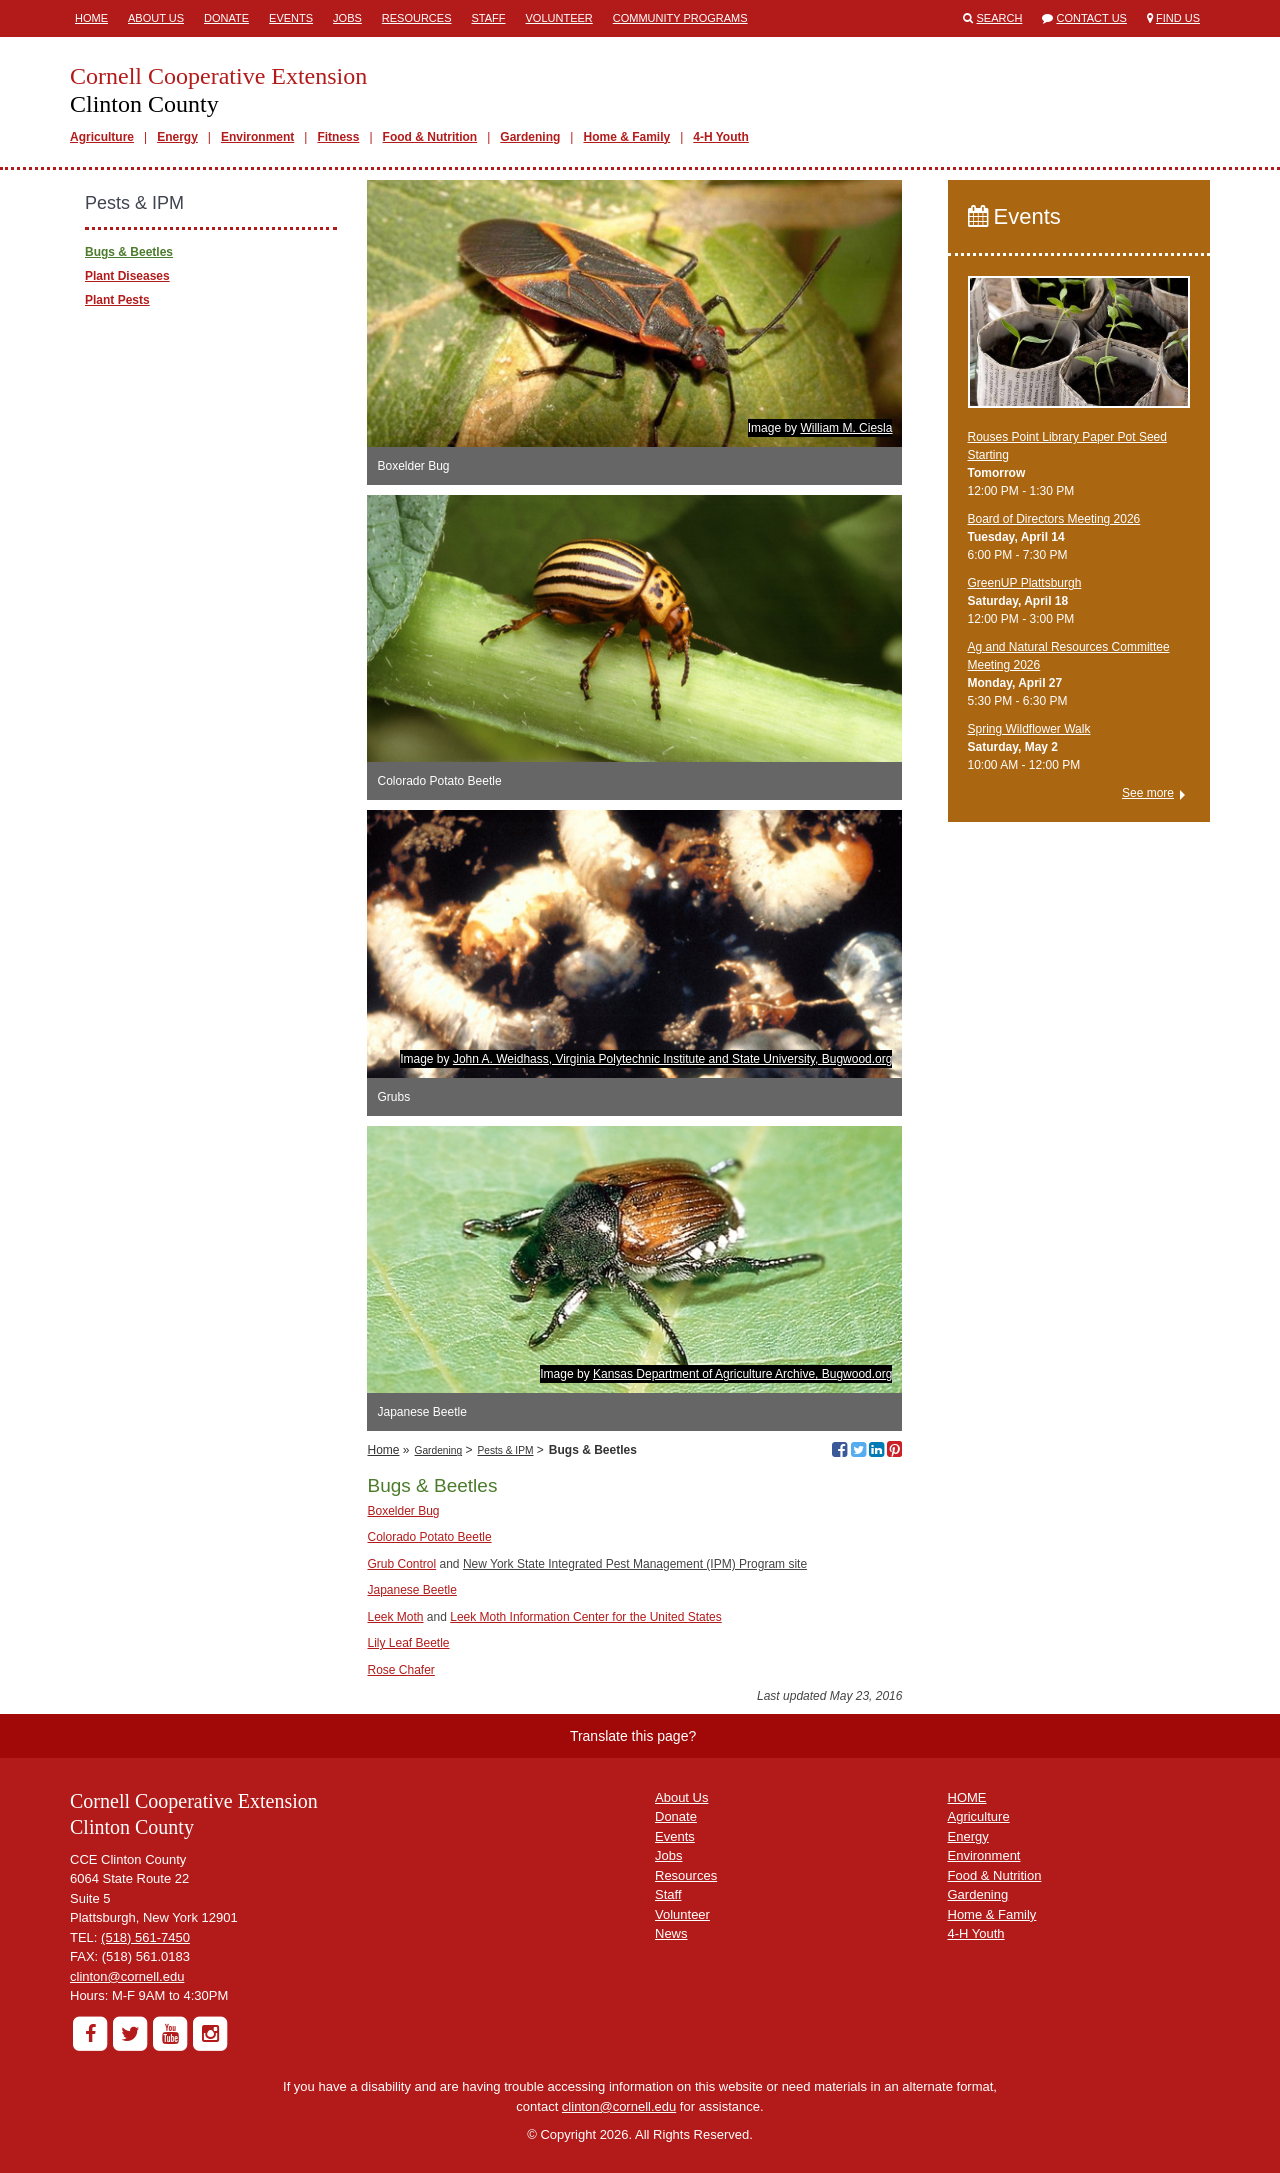 The height and width of the screenshot is (2173, 1280). I want to click on Community Programs, so click(680, 18).